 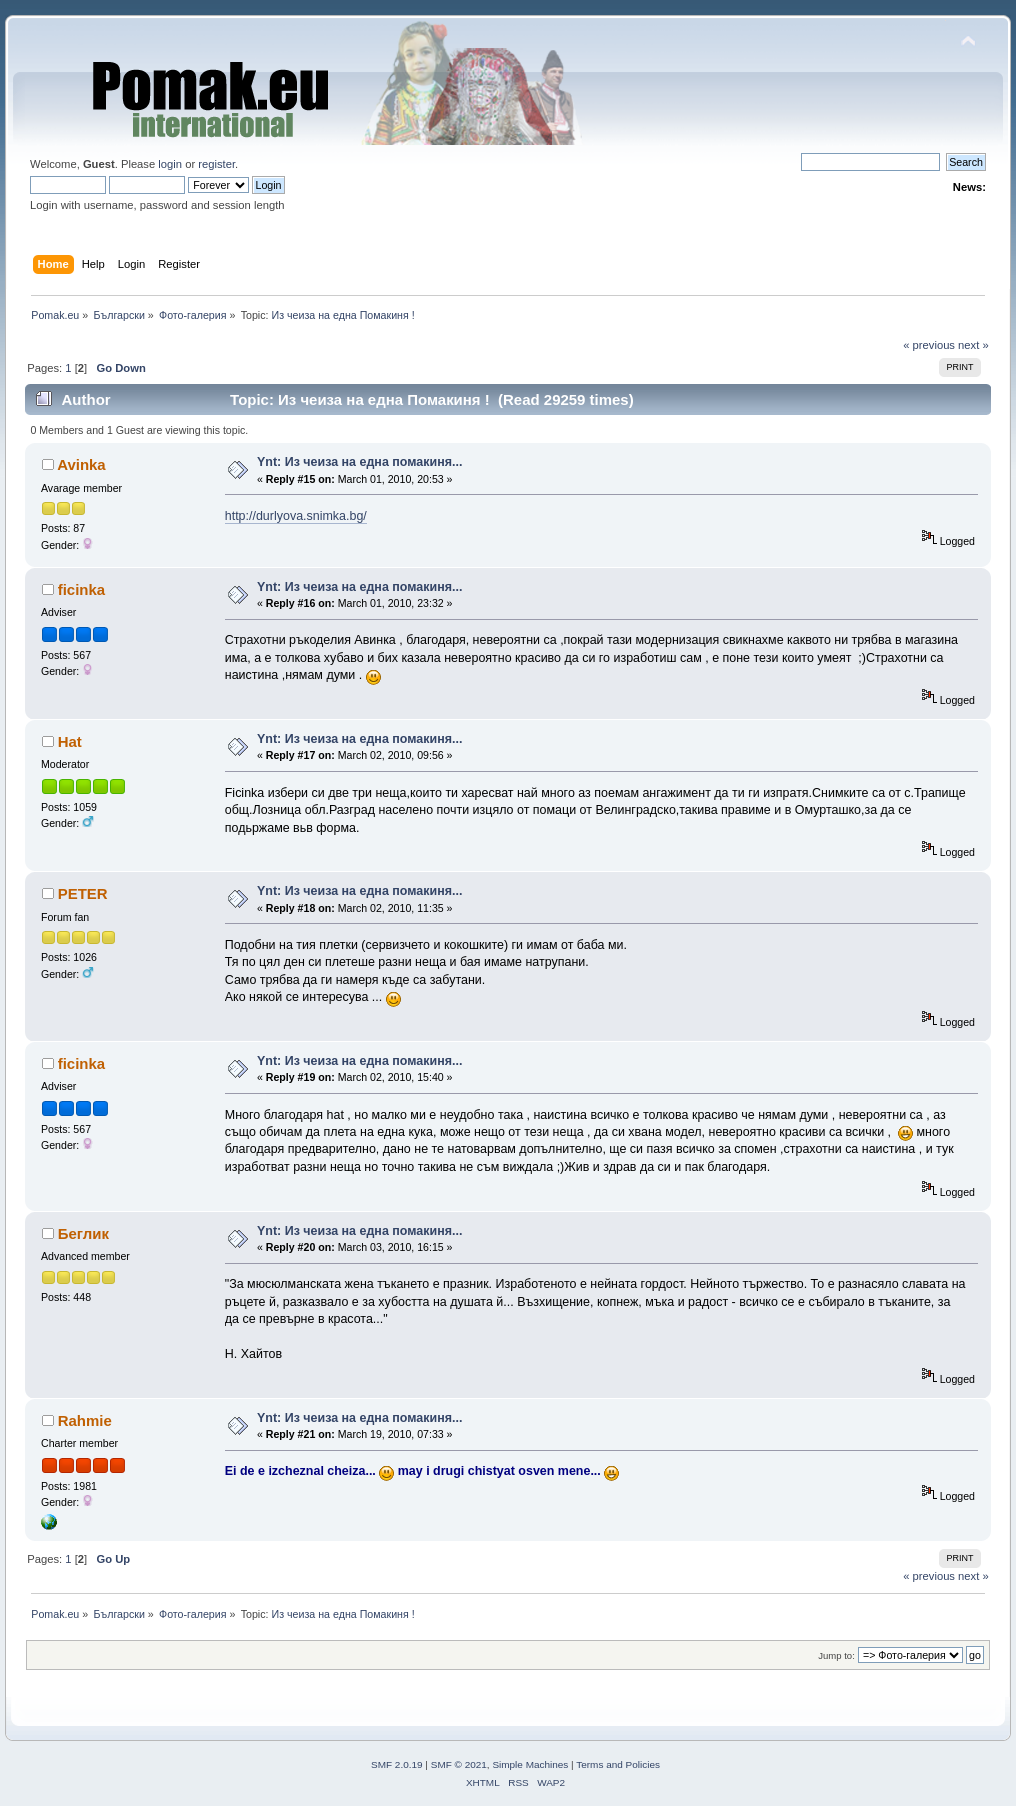 I want to click on « previous, so click(x=929, y=345).